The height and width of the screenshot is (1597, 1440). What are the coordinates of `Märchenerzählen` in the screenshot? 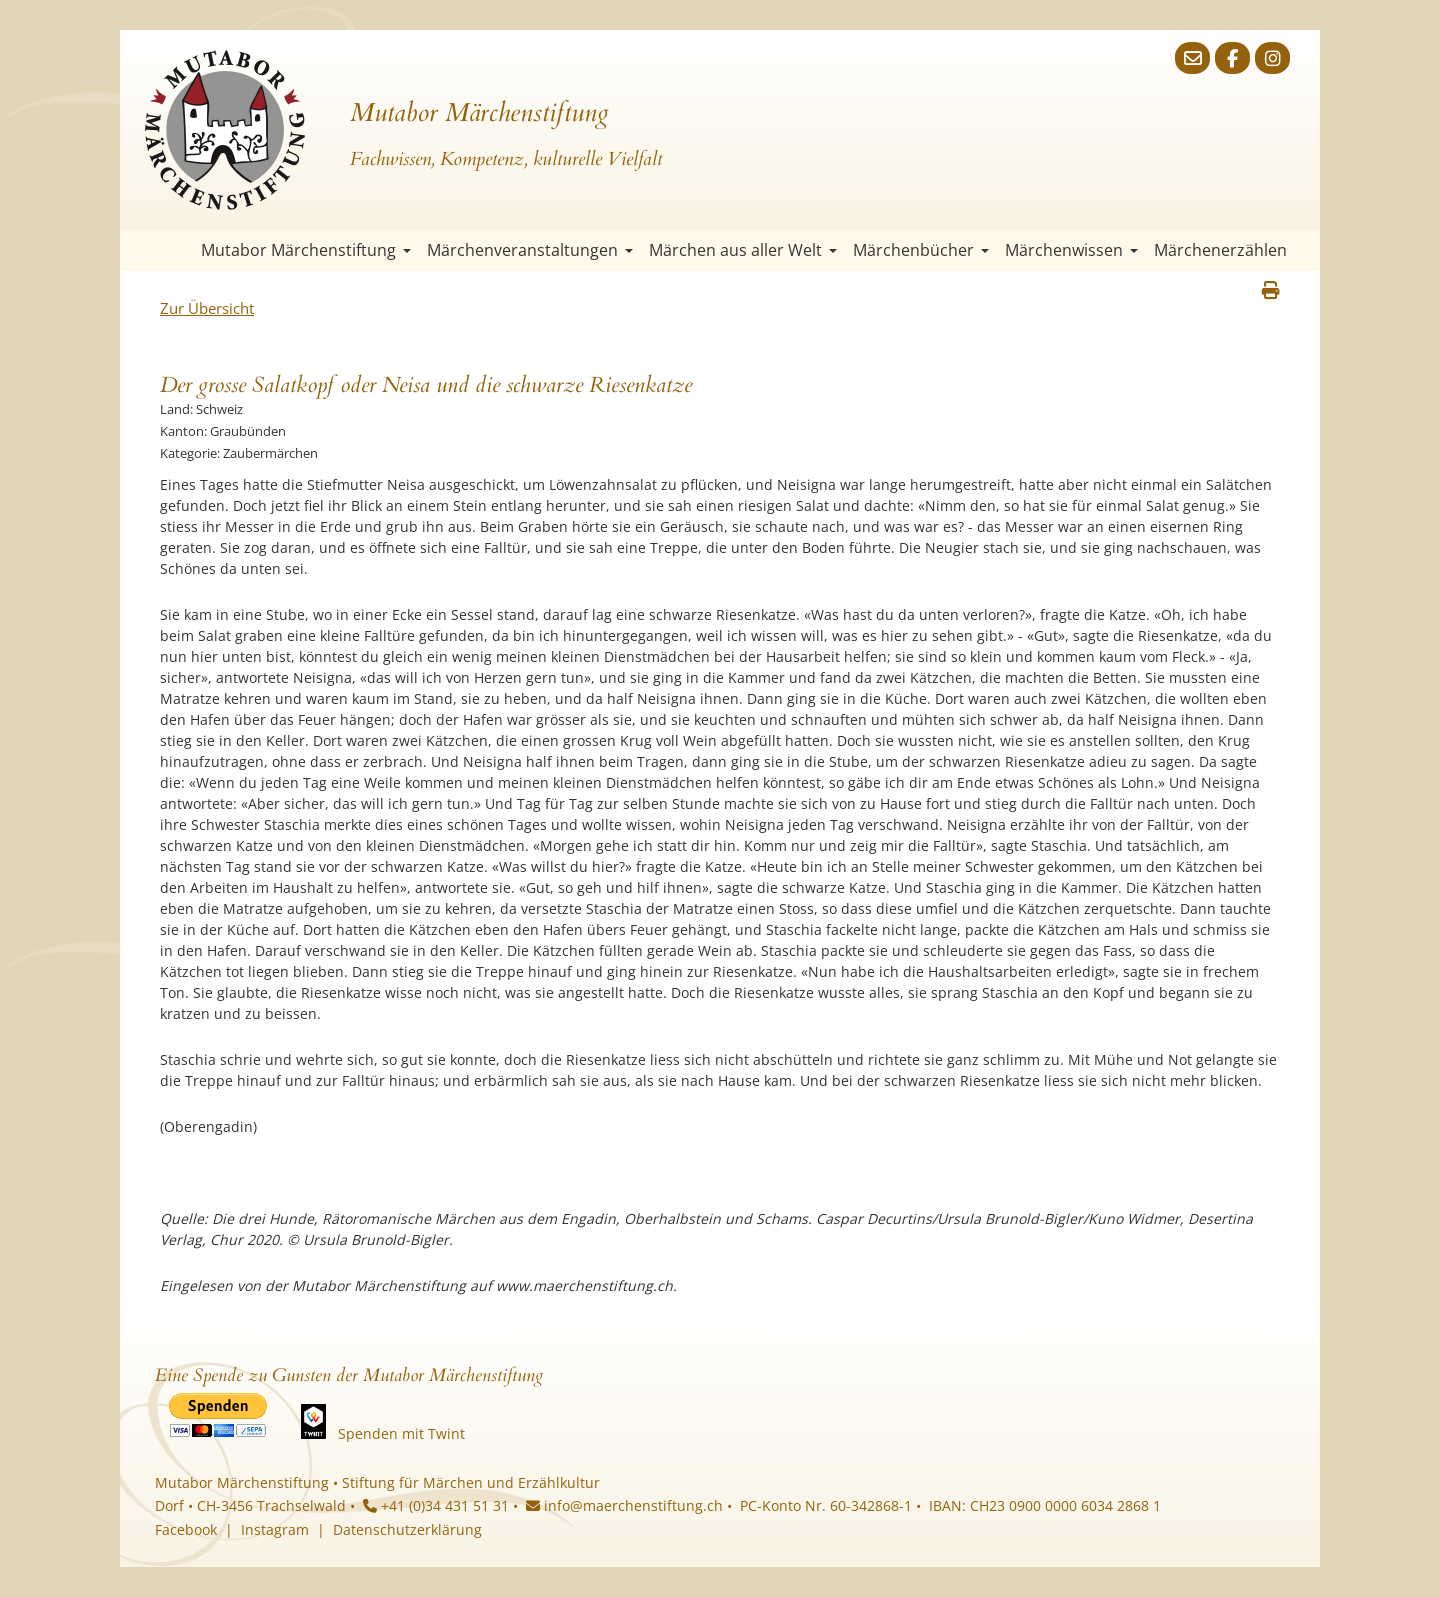 It's located at (1220, 250).